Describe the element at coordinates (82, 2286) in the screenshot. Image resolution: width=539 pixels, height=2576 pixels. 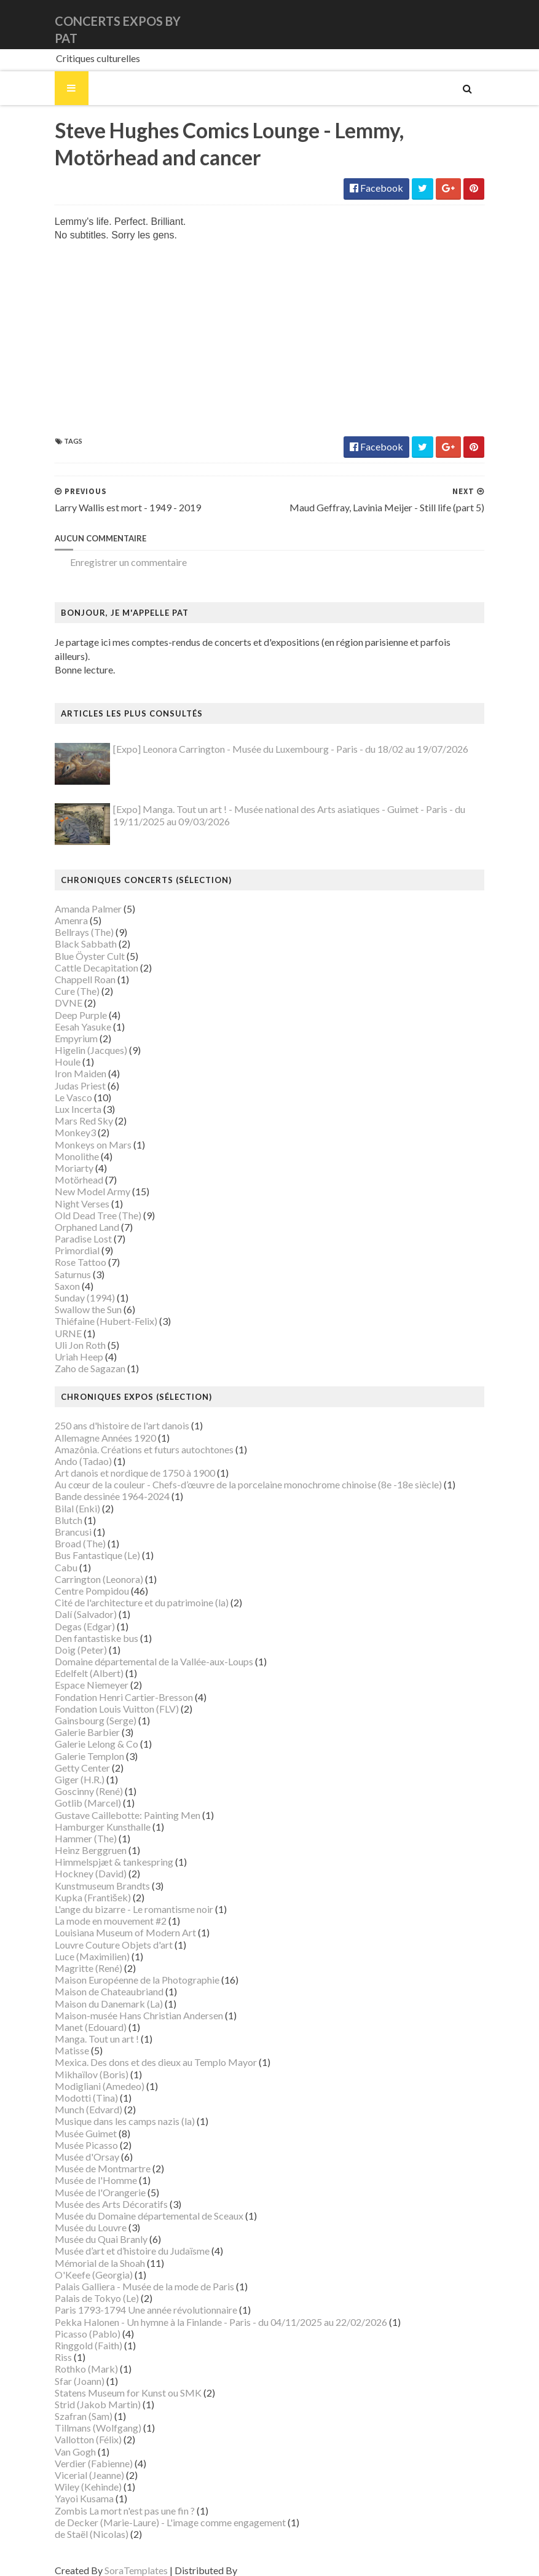
I see `Palais de Tokyo (Le)` at that location.